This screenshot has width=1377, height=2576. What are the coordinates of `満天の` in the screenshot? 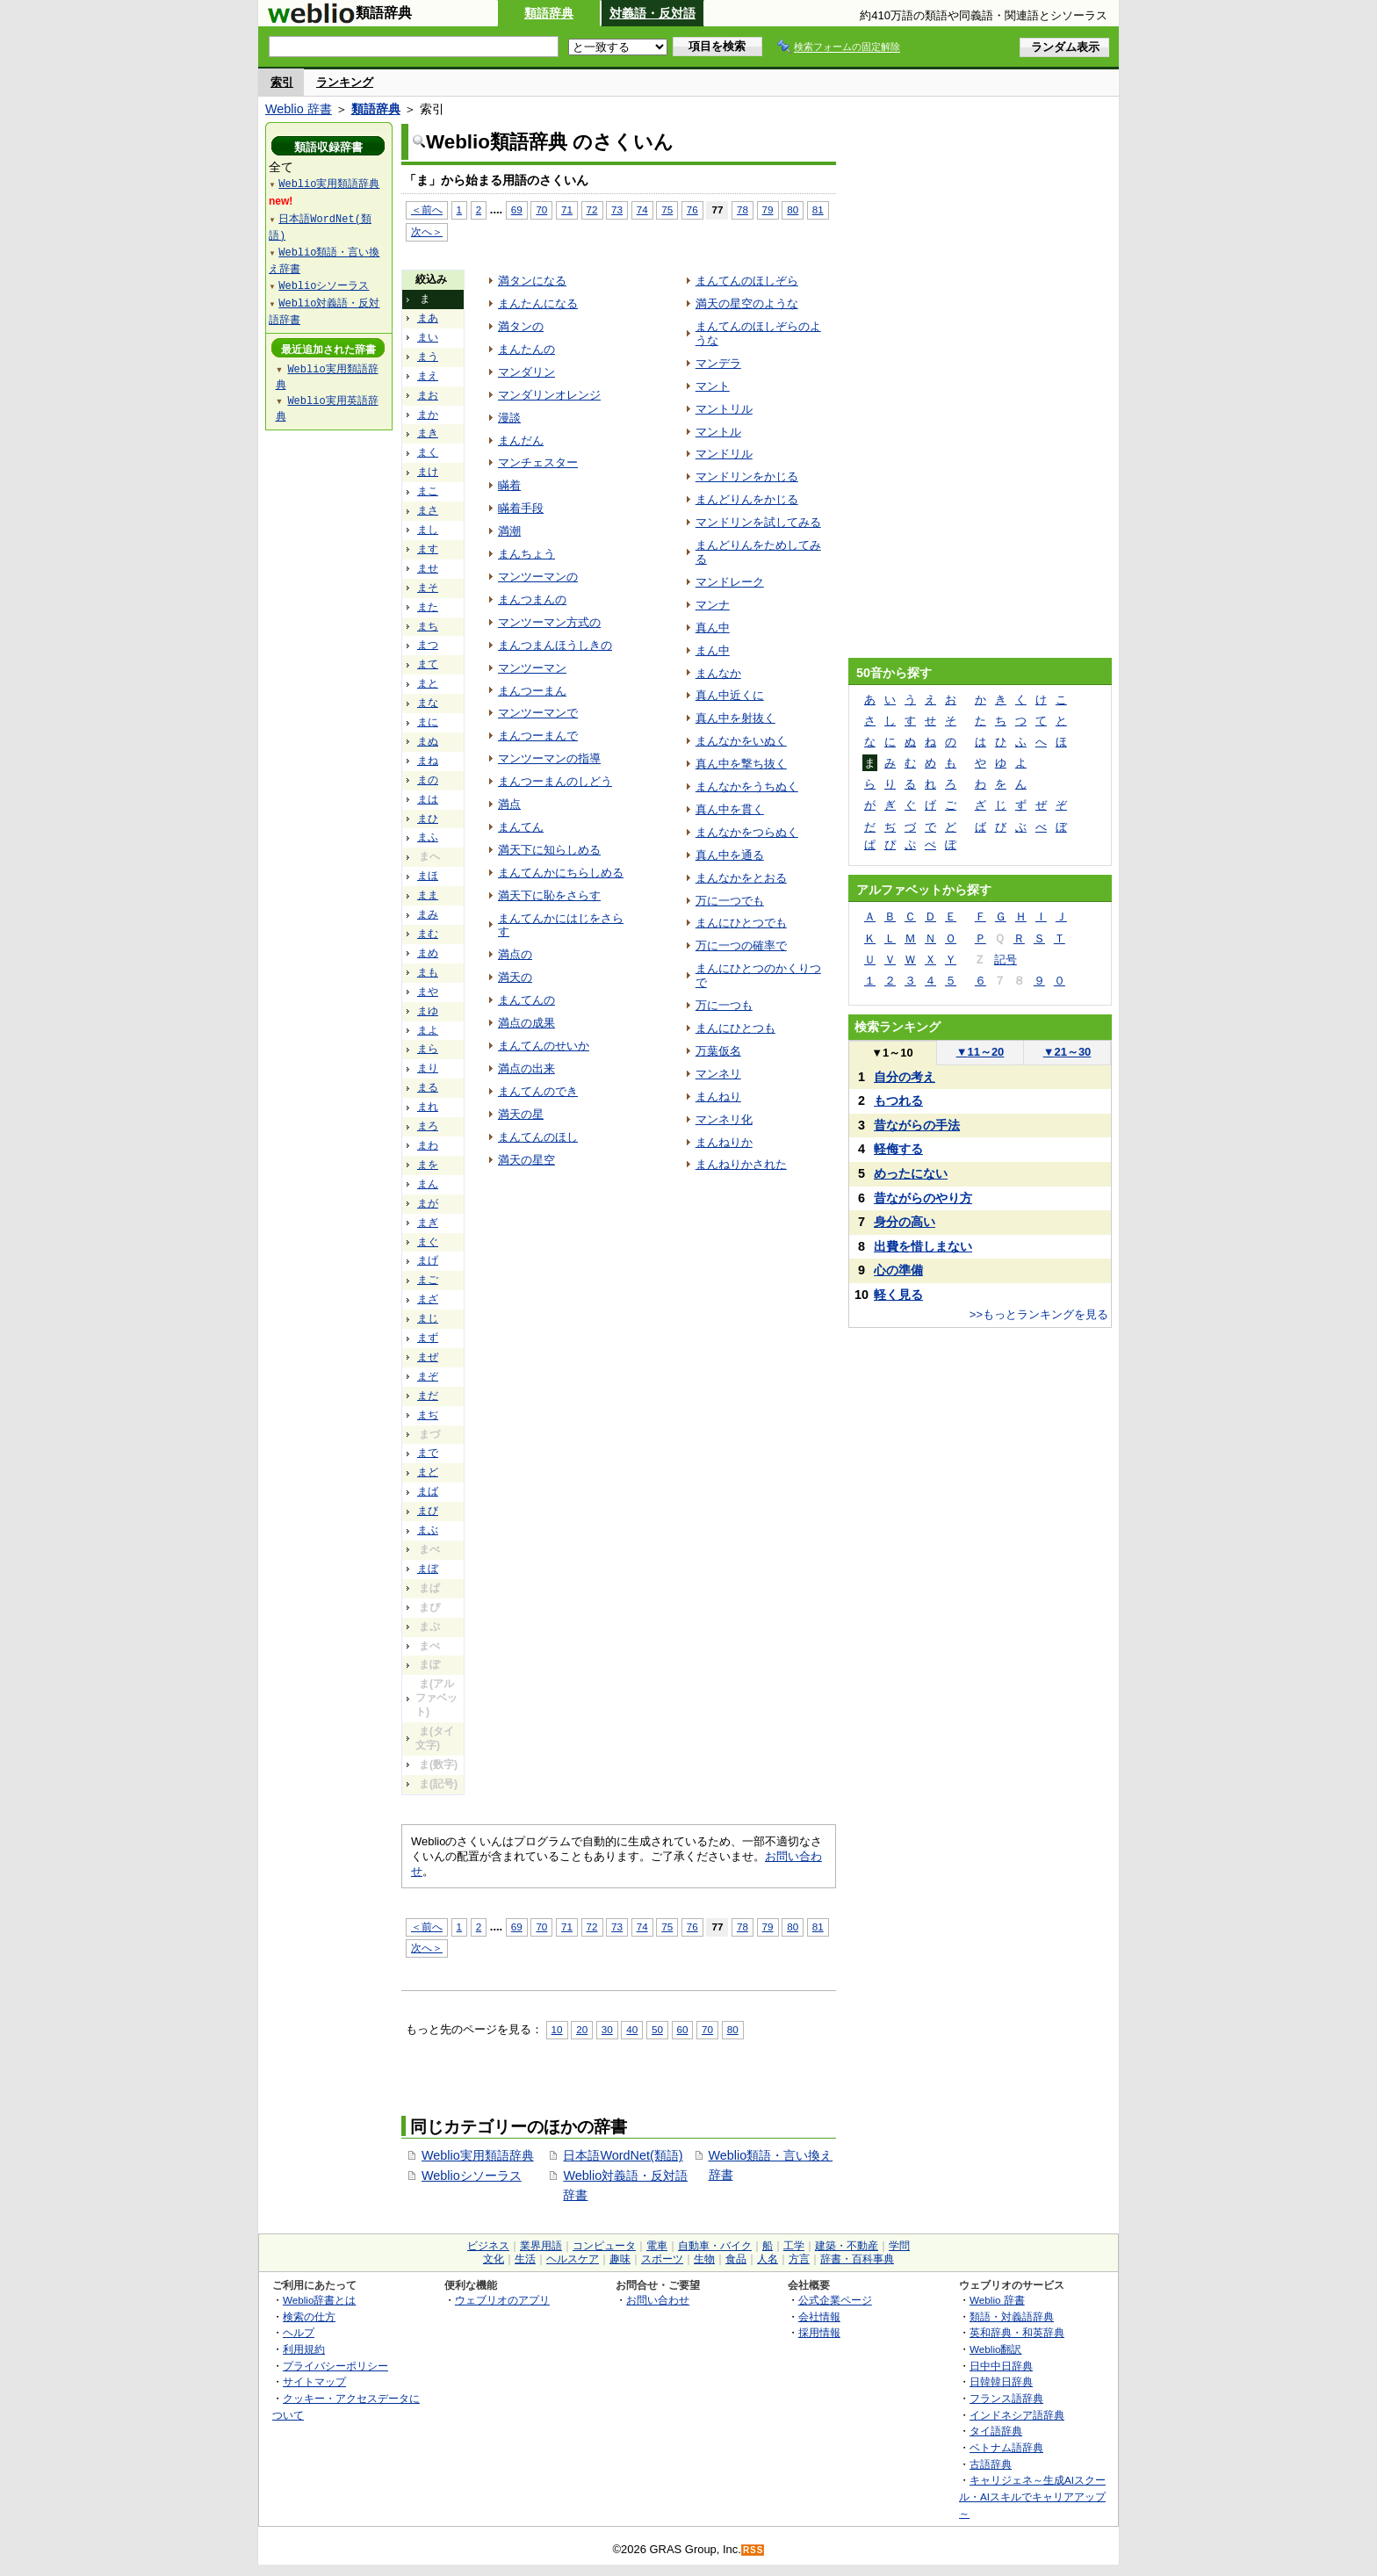 It's located at (515, 977).